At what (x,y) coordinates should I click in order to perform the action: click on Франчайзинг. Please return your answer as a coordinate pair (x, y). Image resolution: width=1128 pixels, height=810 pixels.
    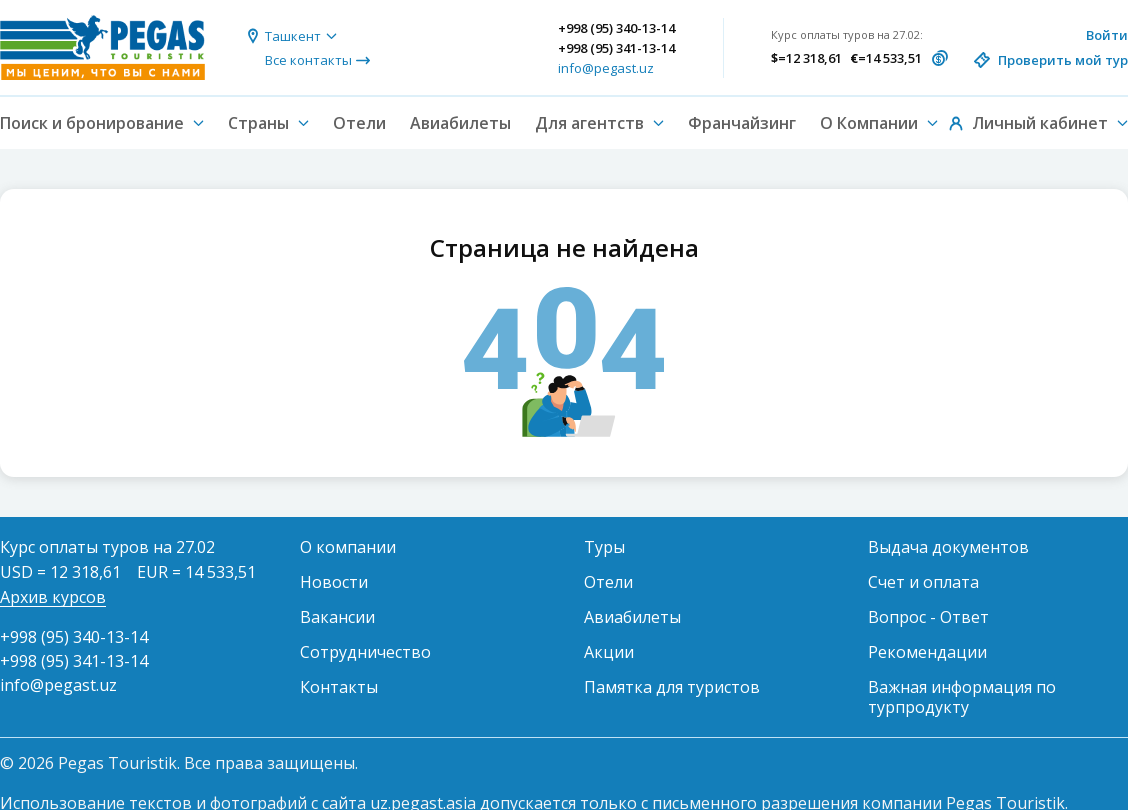
    Looking at the image, I should click on (742, 123).